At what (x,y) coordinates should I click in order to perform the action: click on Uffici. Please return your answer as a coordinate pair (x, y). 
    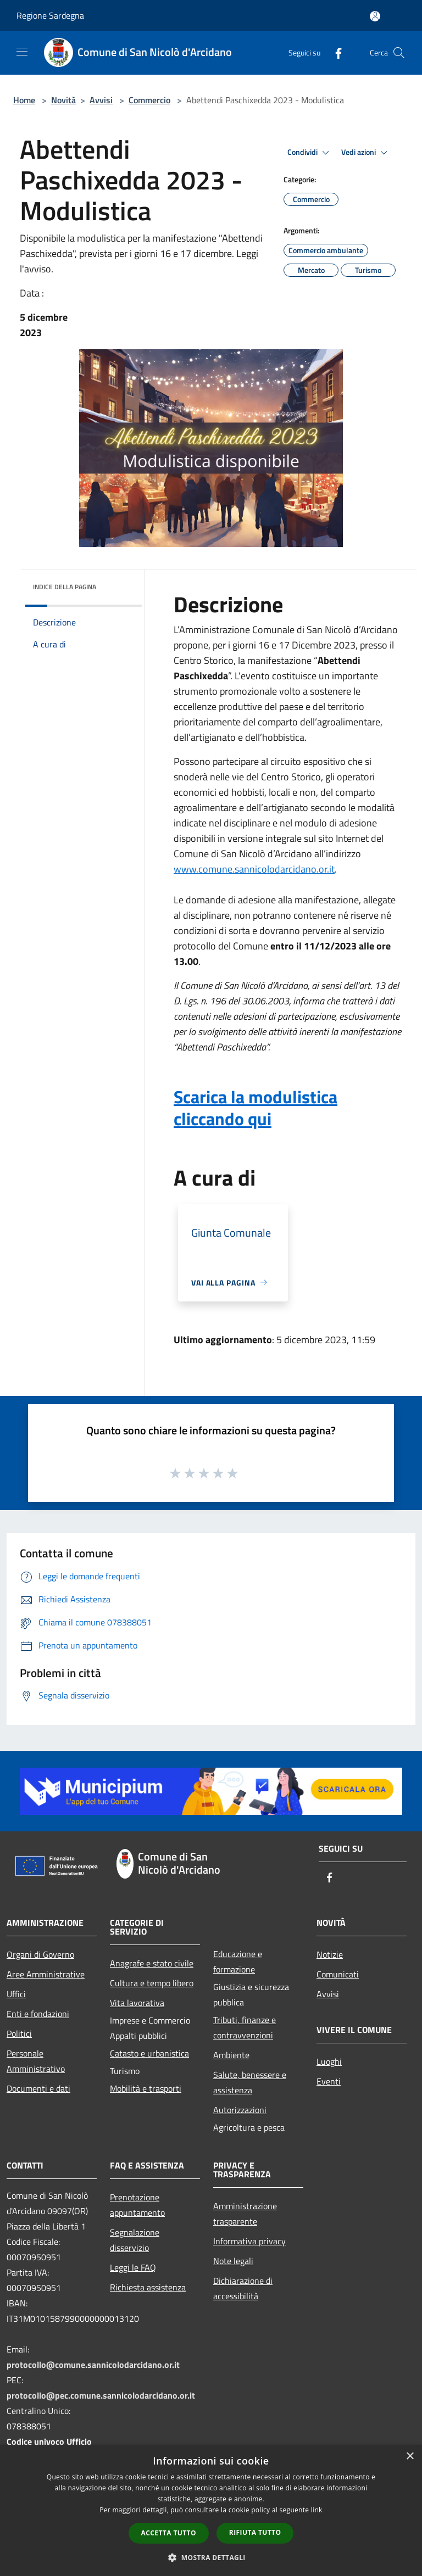
    Looking at the image, I should click on (16, 1994).